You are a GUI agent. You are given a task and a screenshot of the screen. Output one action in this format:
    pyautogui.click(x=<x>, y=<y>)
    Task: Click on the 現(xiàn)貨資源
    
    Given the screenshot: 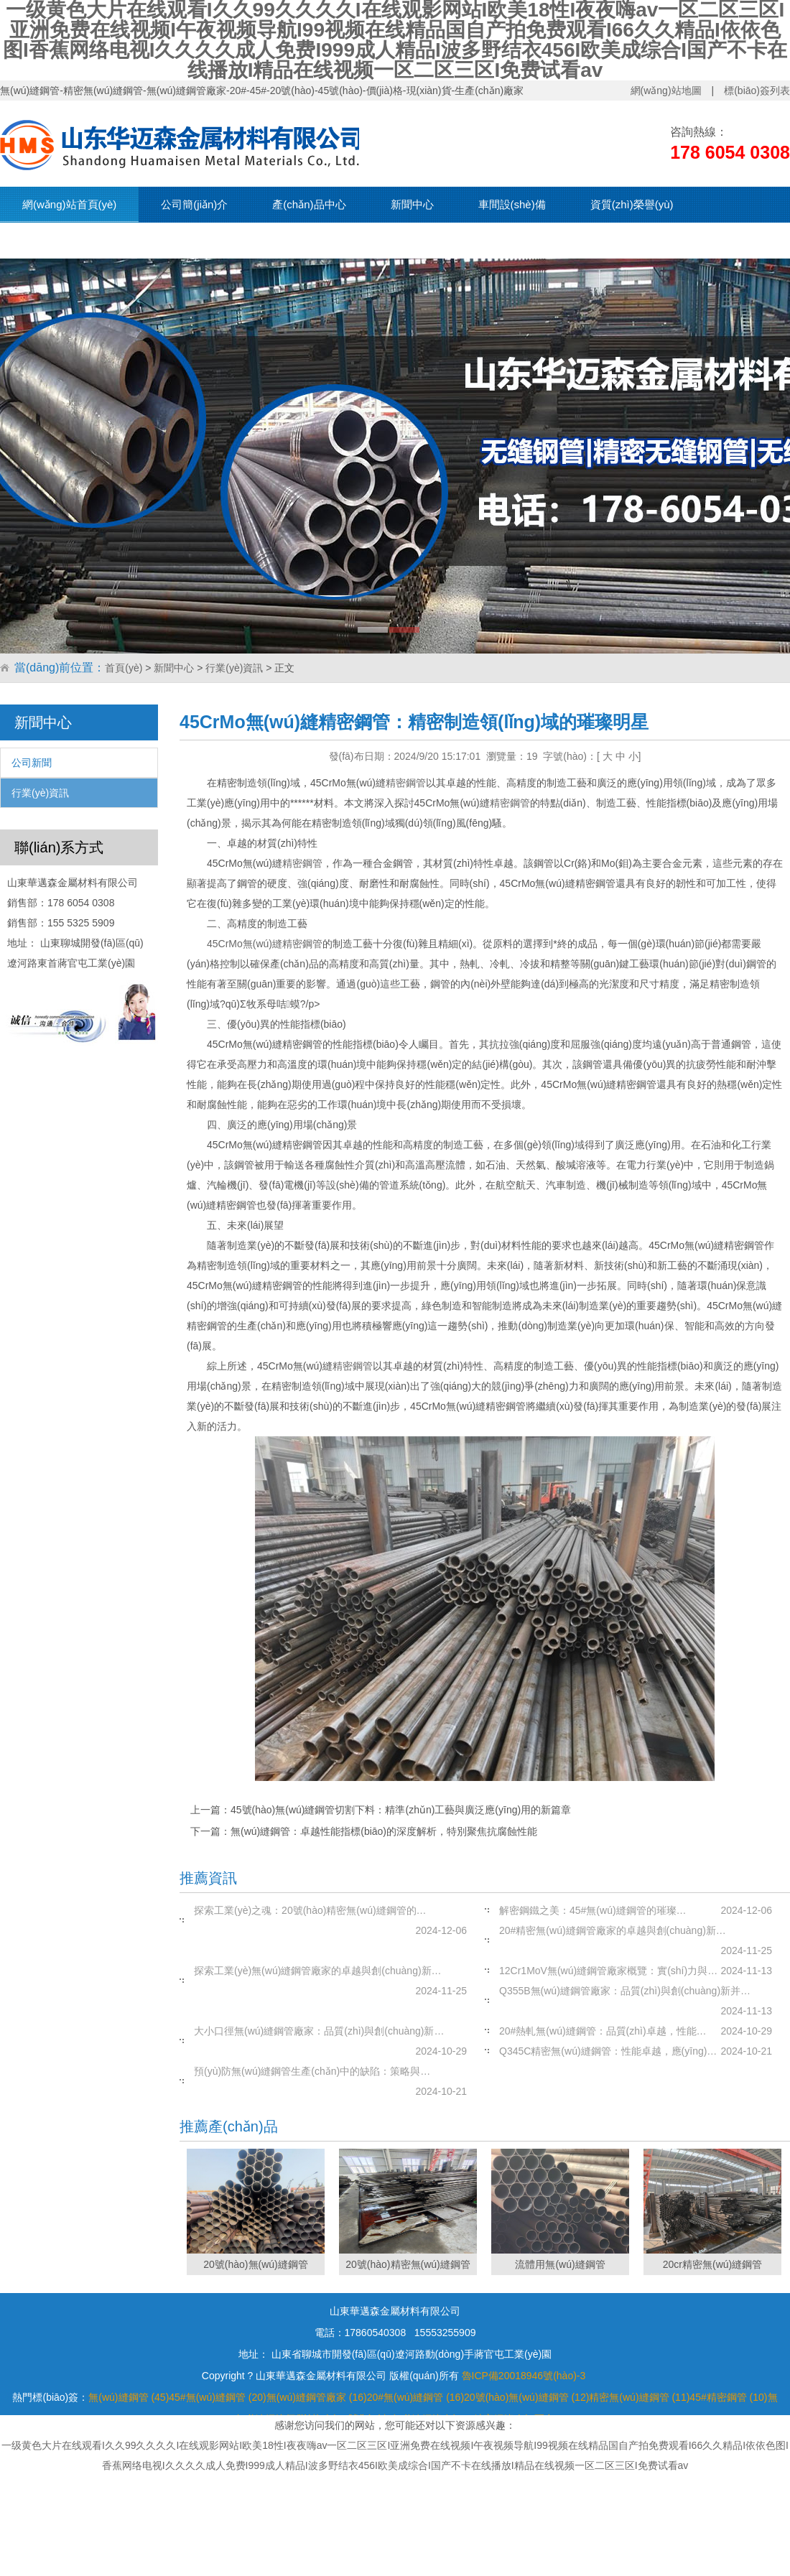 What is the action you would take?
    pyautogui.click(x=57, y=240)
    